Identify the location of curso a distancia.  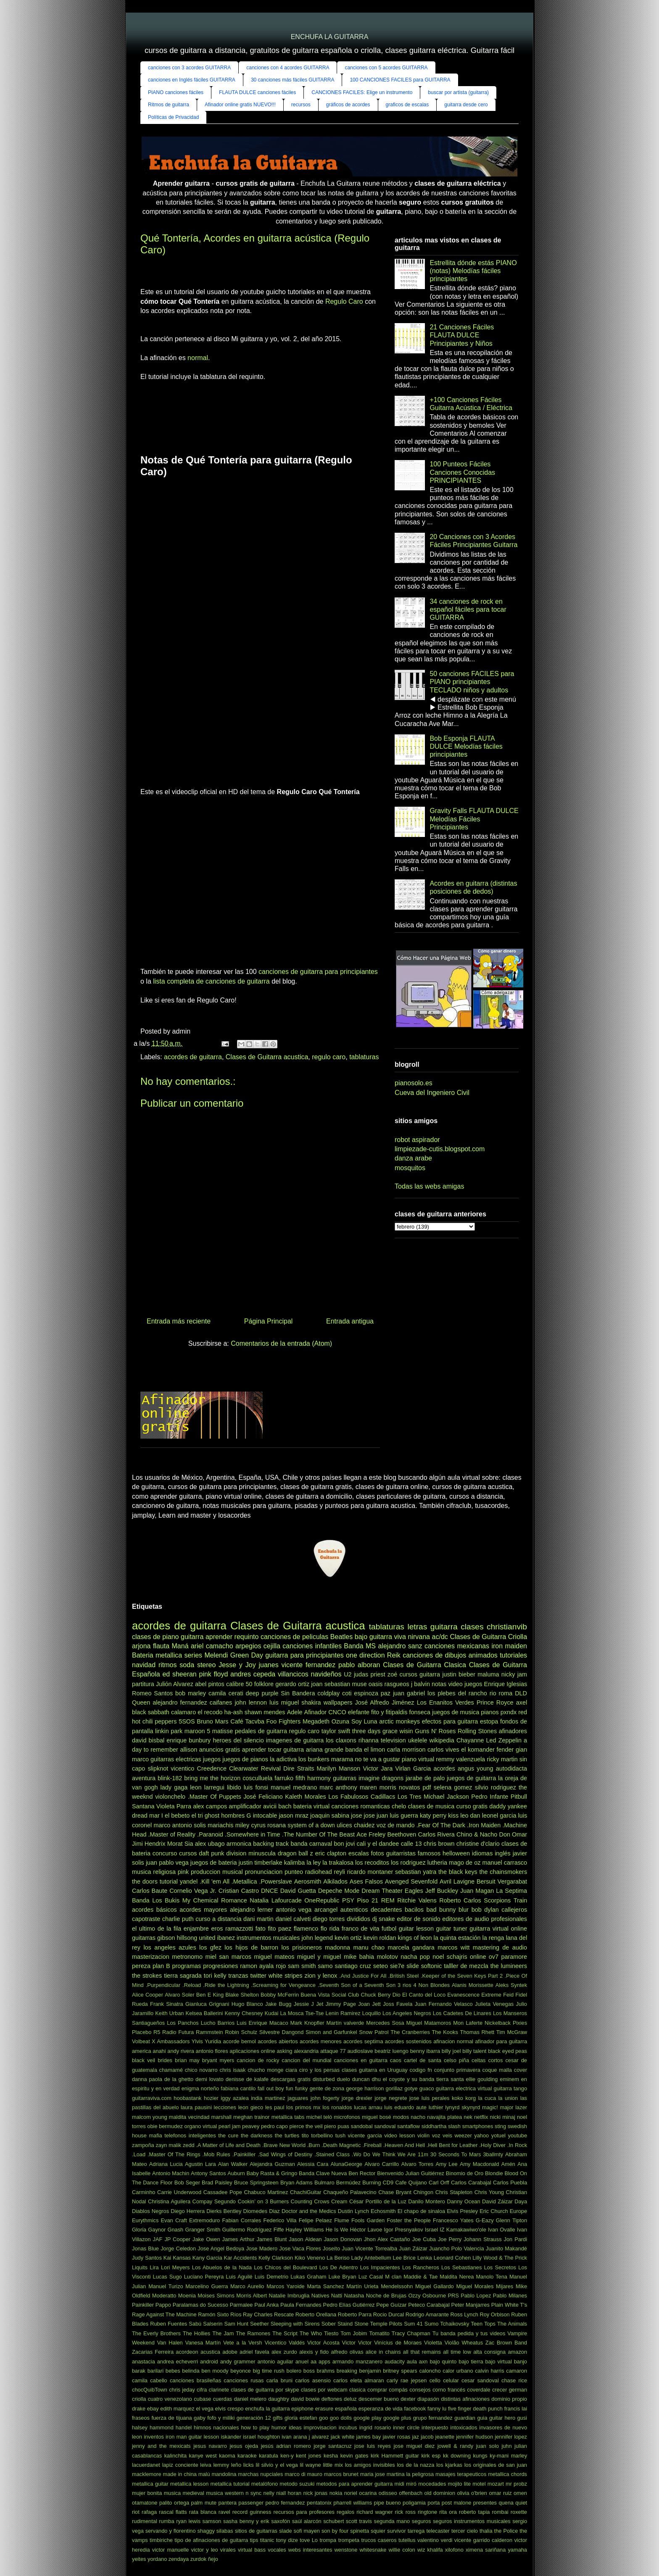
(218, 1919).